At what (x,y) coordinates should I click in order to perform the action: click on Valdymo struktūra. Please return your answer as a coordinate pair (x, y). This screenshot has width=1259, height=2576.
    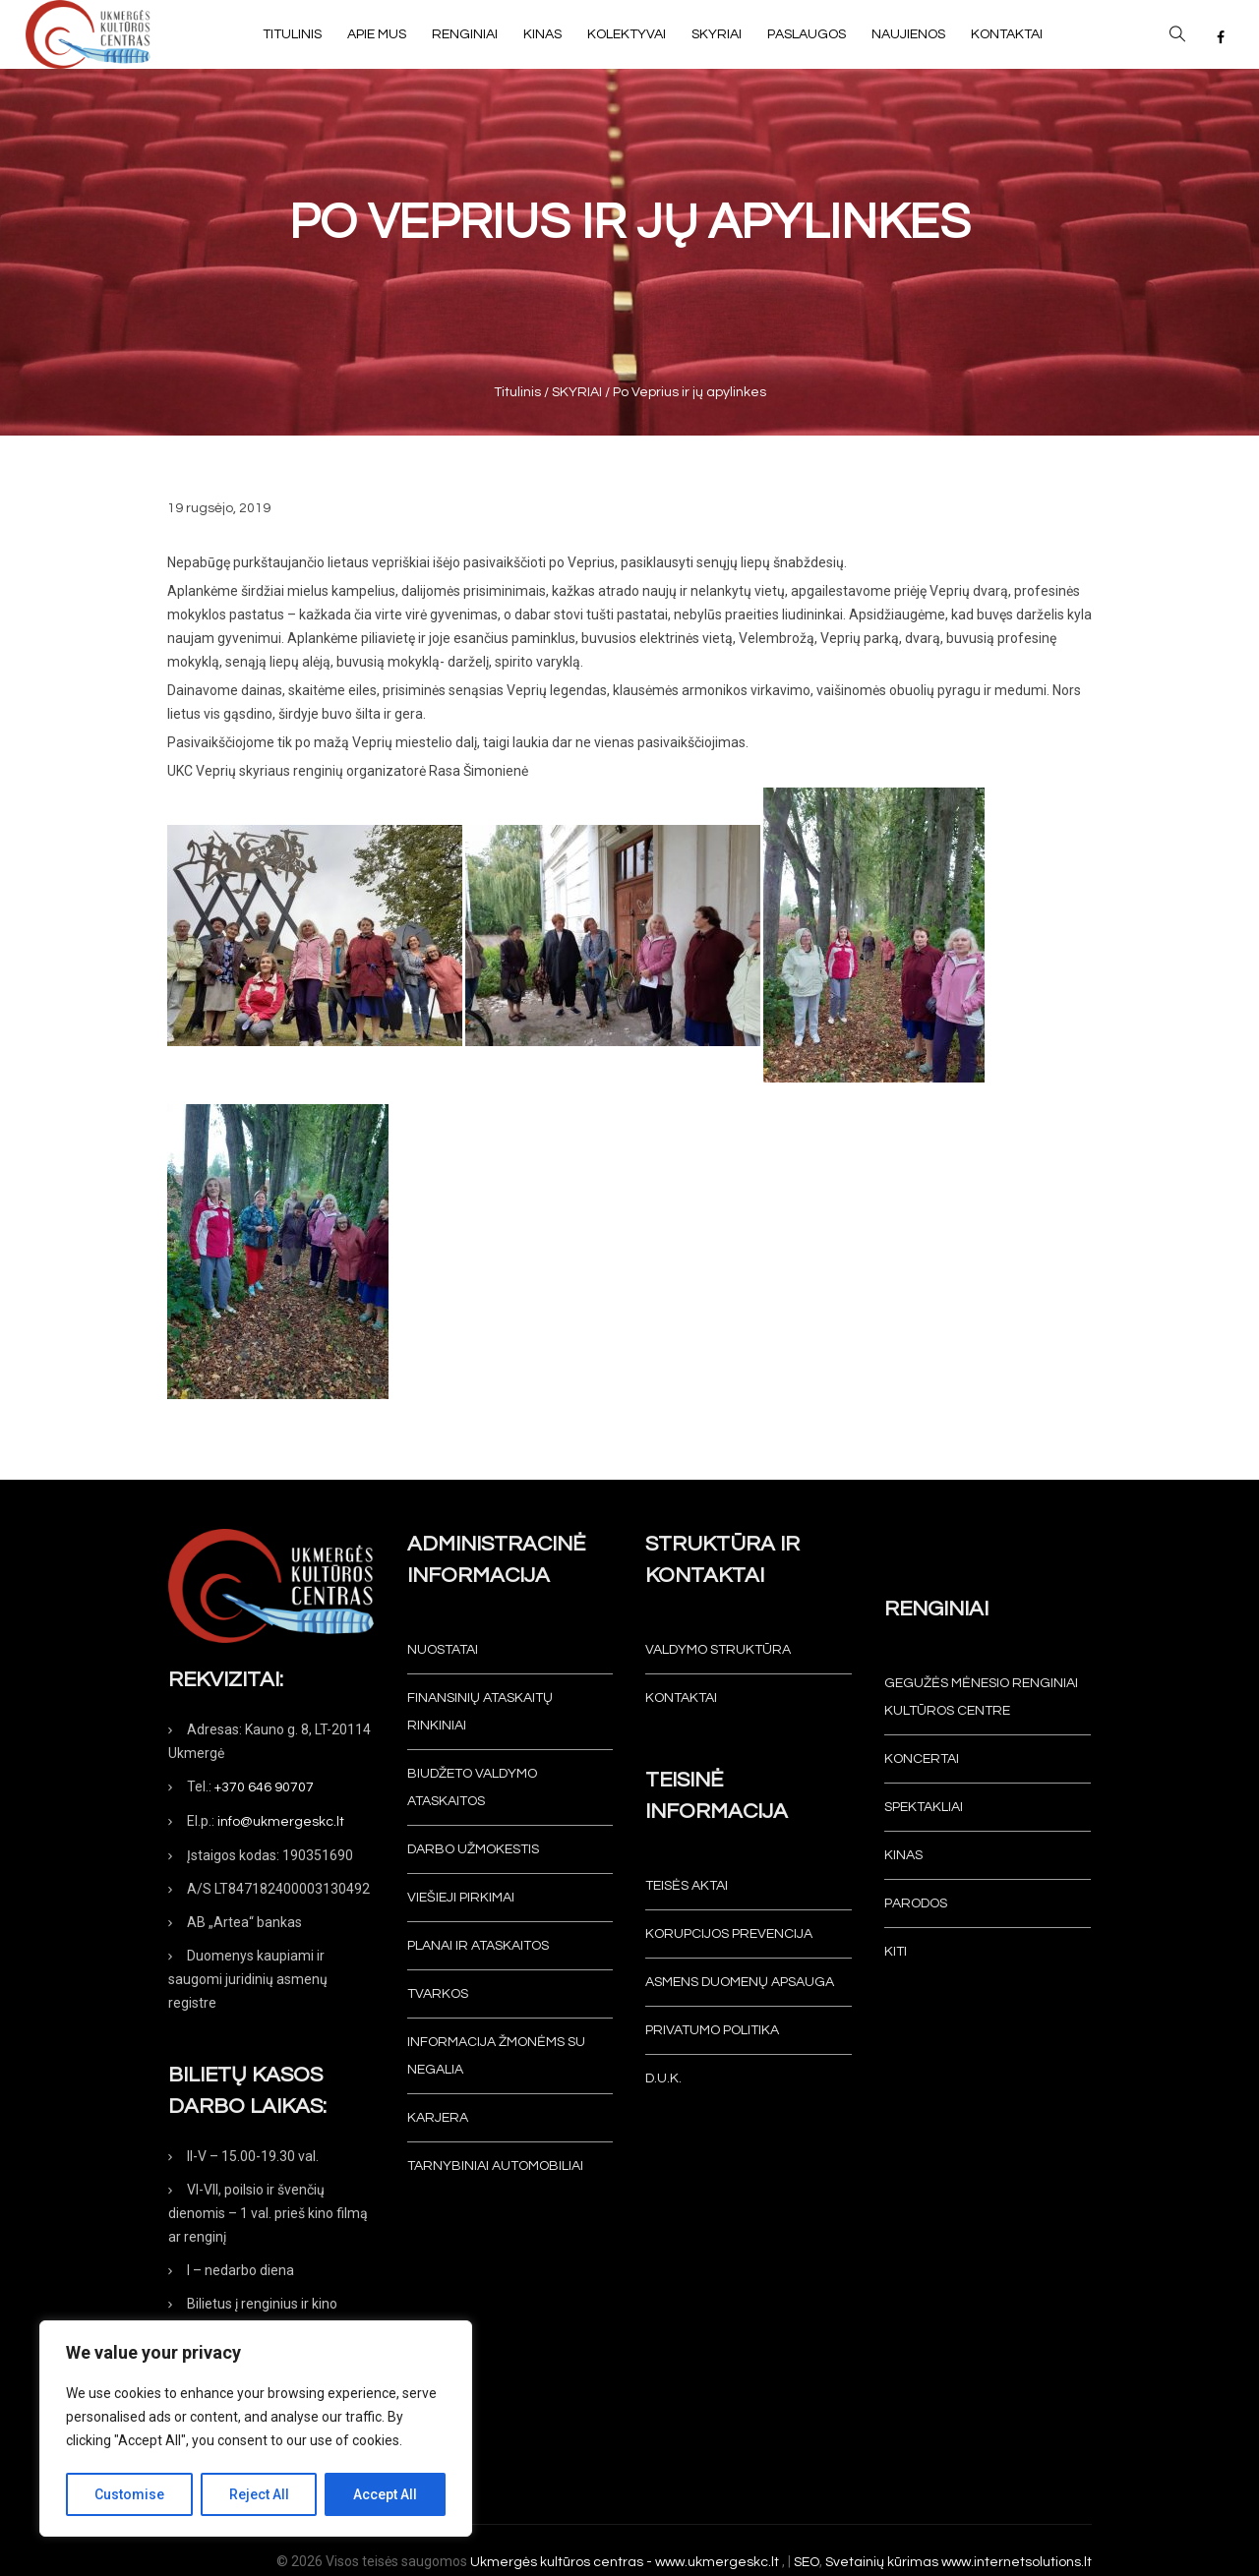
    Looking at the image, I should click on (718, 1650).